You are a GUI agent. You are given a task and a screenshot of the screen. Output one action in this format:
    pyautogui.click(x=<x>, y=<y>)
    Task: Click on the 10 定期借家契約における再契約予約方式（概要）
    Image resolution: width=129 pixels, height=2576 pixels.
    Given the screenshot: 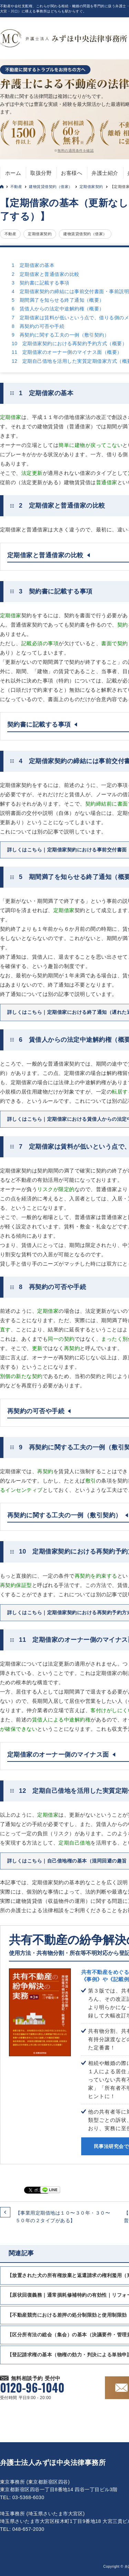 What is the action you would take?
    pyautogui.click(x=69, y=343)
    